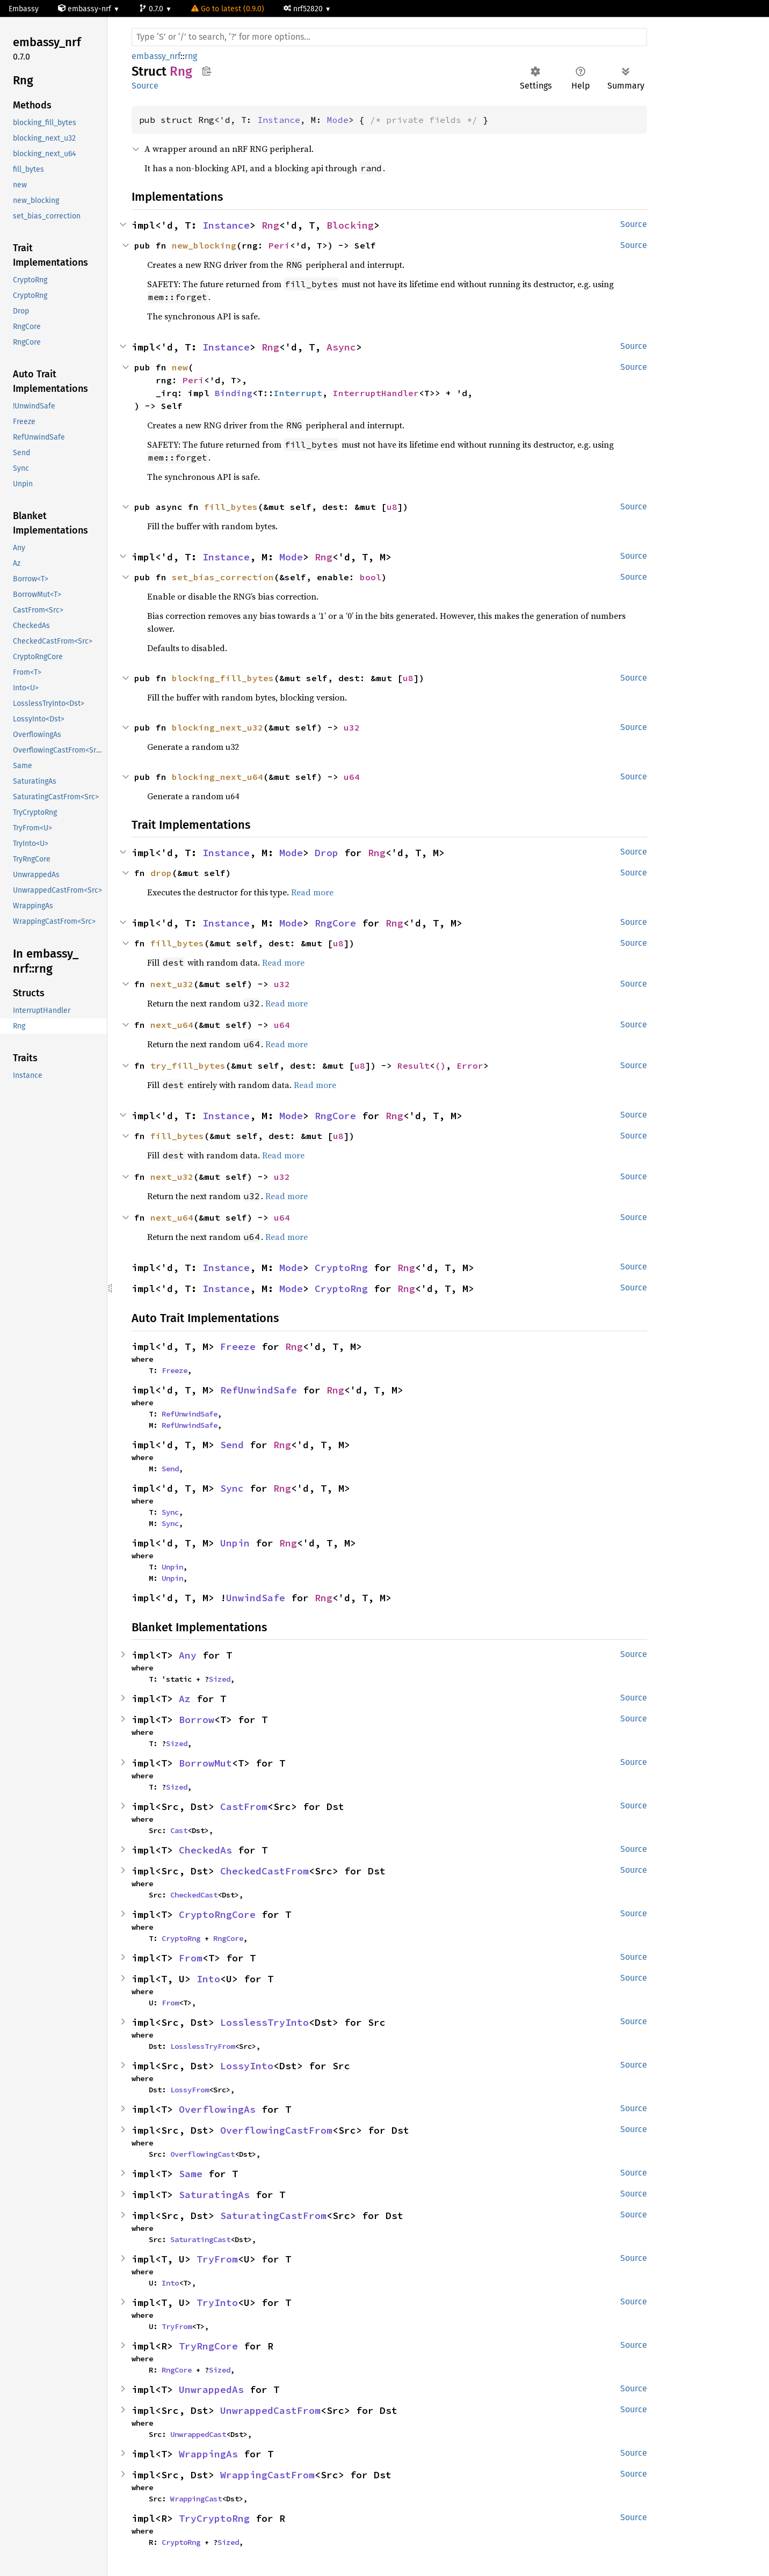  I want to click on Instance, so click(278, 119).